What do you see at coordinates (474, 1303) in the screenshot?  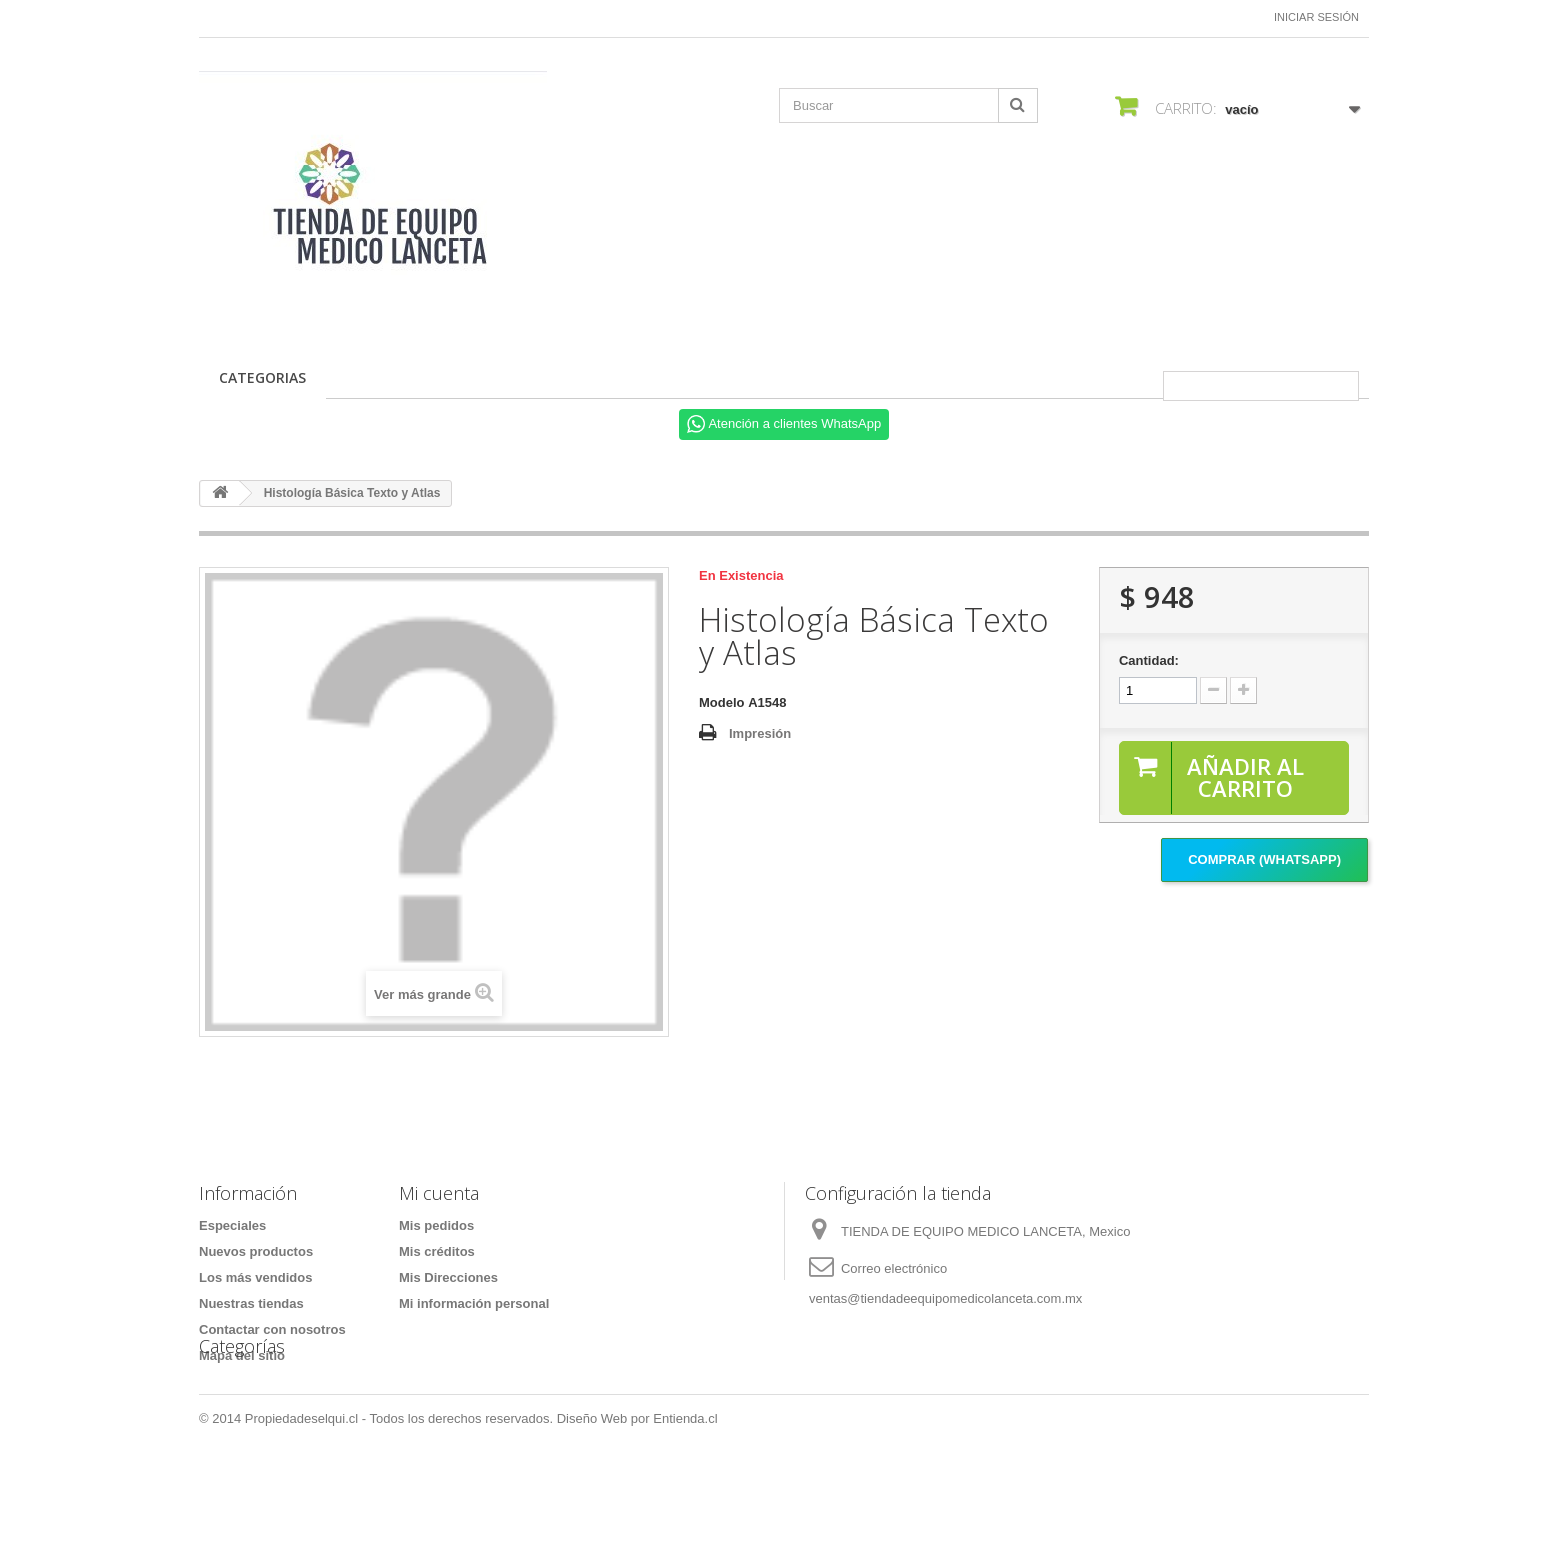 I see `Mi información personal` at bounding box center [474, 1303].